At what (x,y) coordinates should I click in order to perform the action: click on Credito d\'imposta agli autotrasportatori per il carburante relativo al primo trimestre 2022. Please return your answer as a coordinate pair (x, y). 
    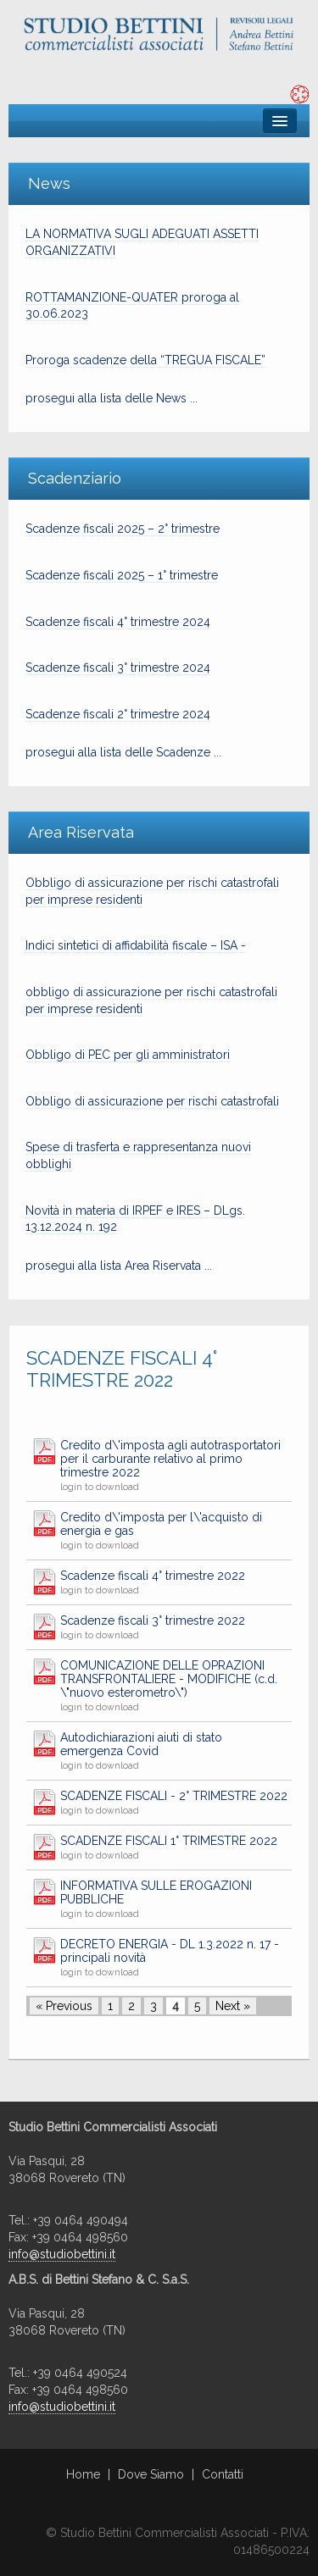
    Looking at the image, I should click on (170, 1458).